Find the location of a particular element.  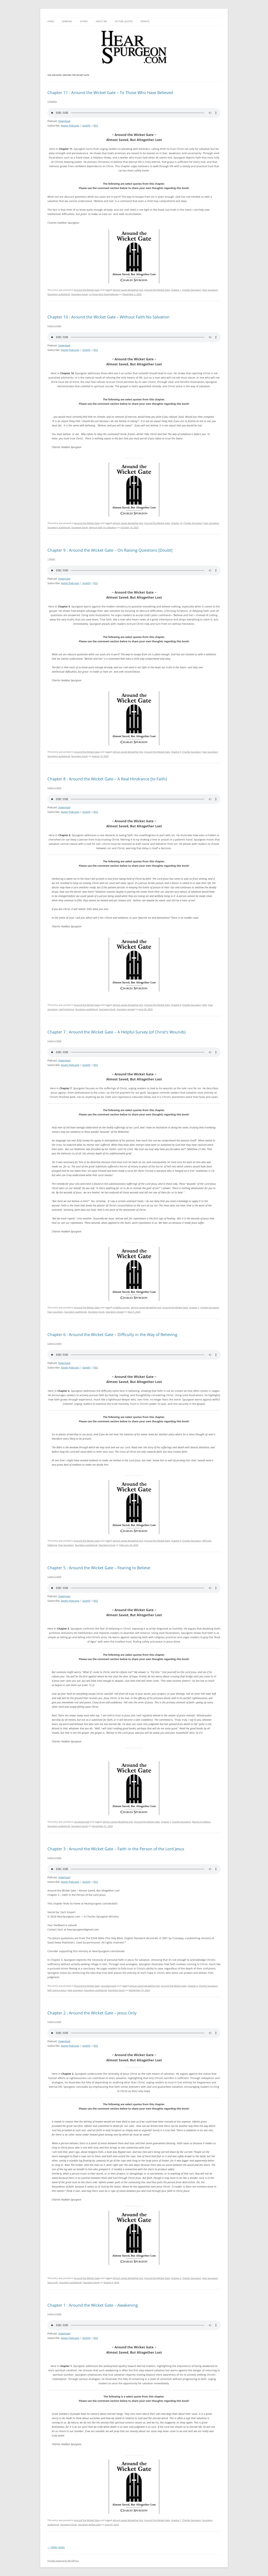

real hindrance is located at coordinates (66, 1009).